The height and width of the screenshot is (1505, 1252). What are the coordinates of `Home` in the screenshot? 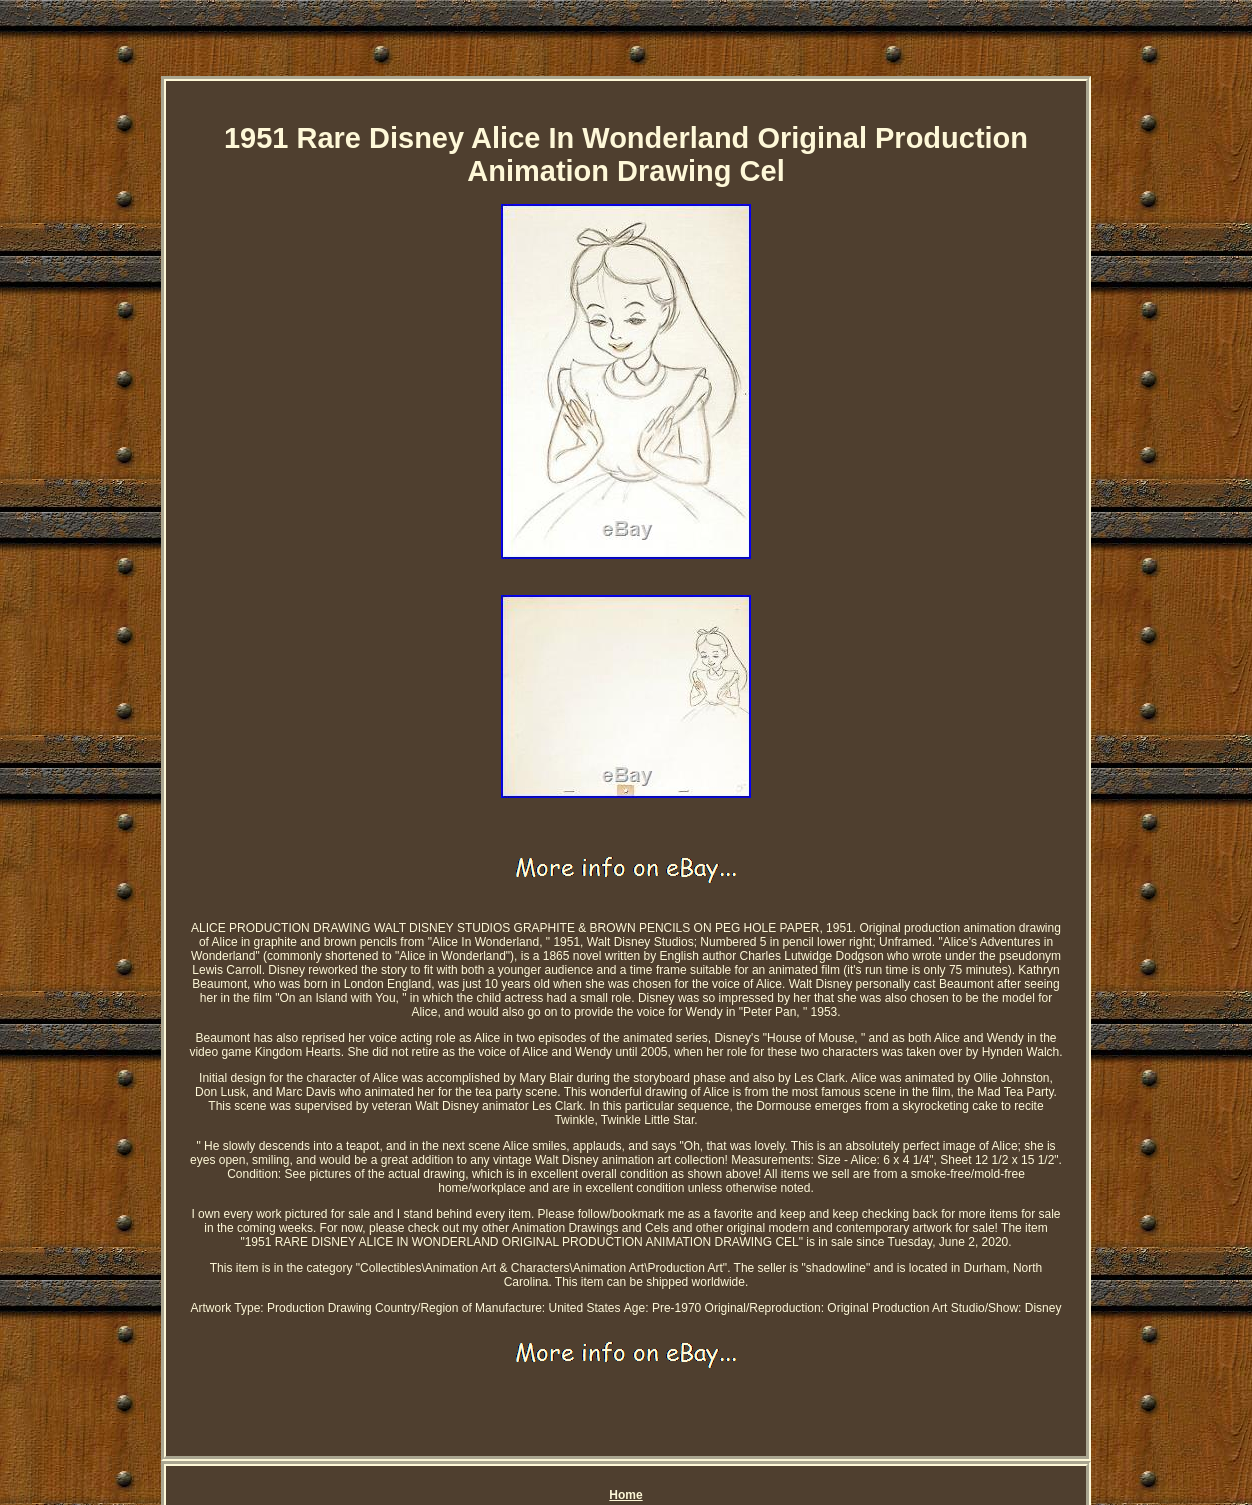 It's located at (625, 1495).